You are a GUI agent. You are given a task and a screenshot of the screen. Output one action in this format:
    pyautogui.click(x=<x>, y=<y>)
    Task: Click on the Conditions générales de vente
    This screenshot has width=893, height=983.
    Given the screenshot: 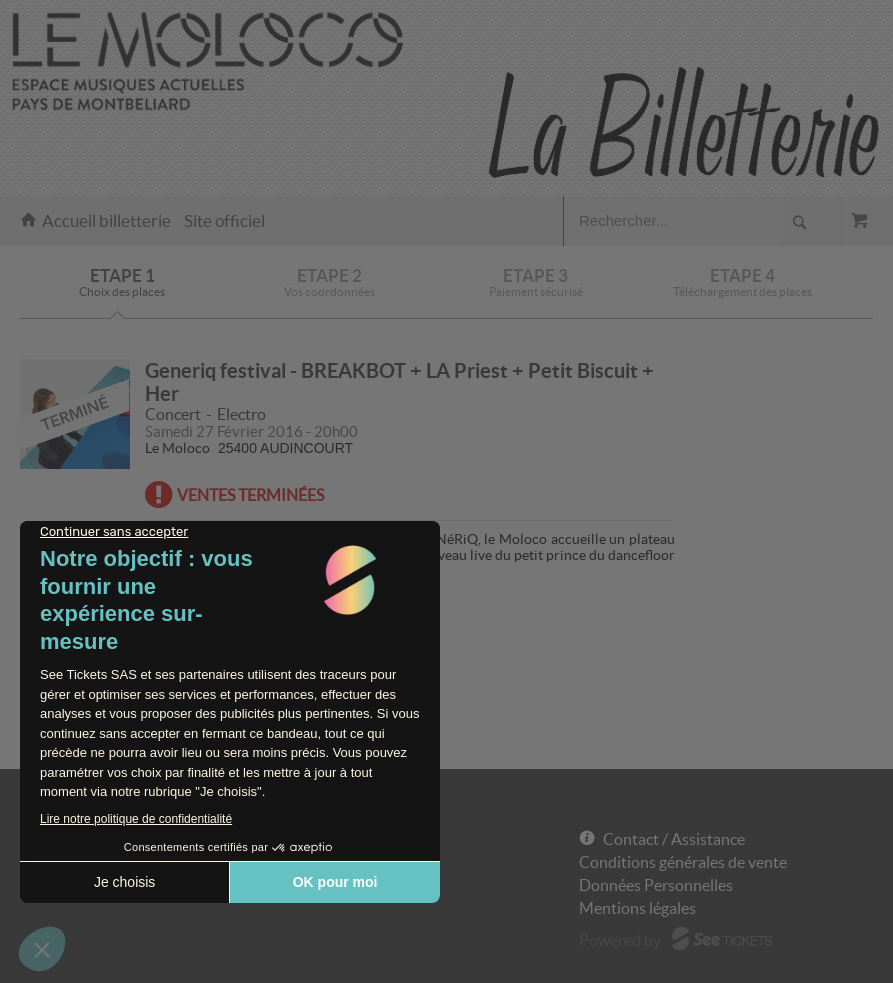 What is the action you would take?
    pyautogui.click(x=683, y=862)
    